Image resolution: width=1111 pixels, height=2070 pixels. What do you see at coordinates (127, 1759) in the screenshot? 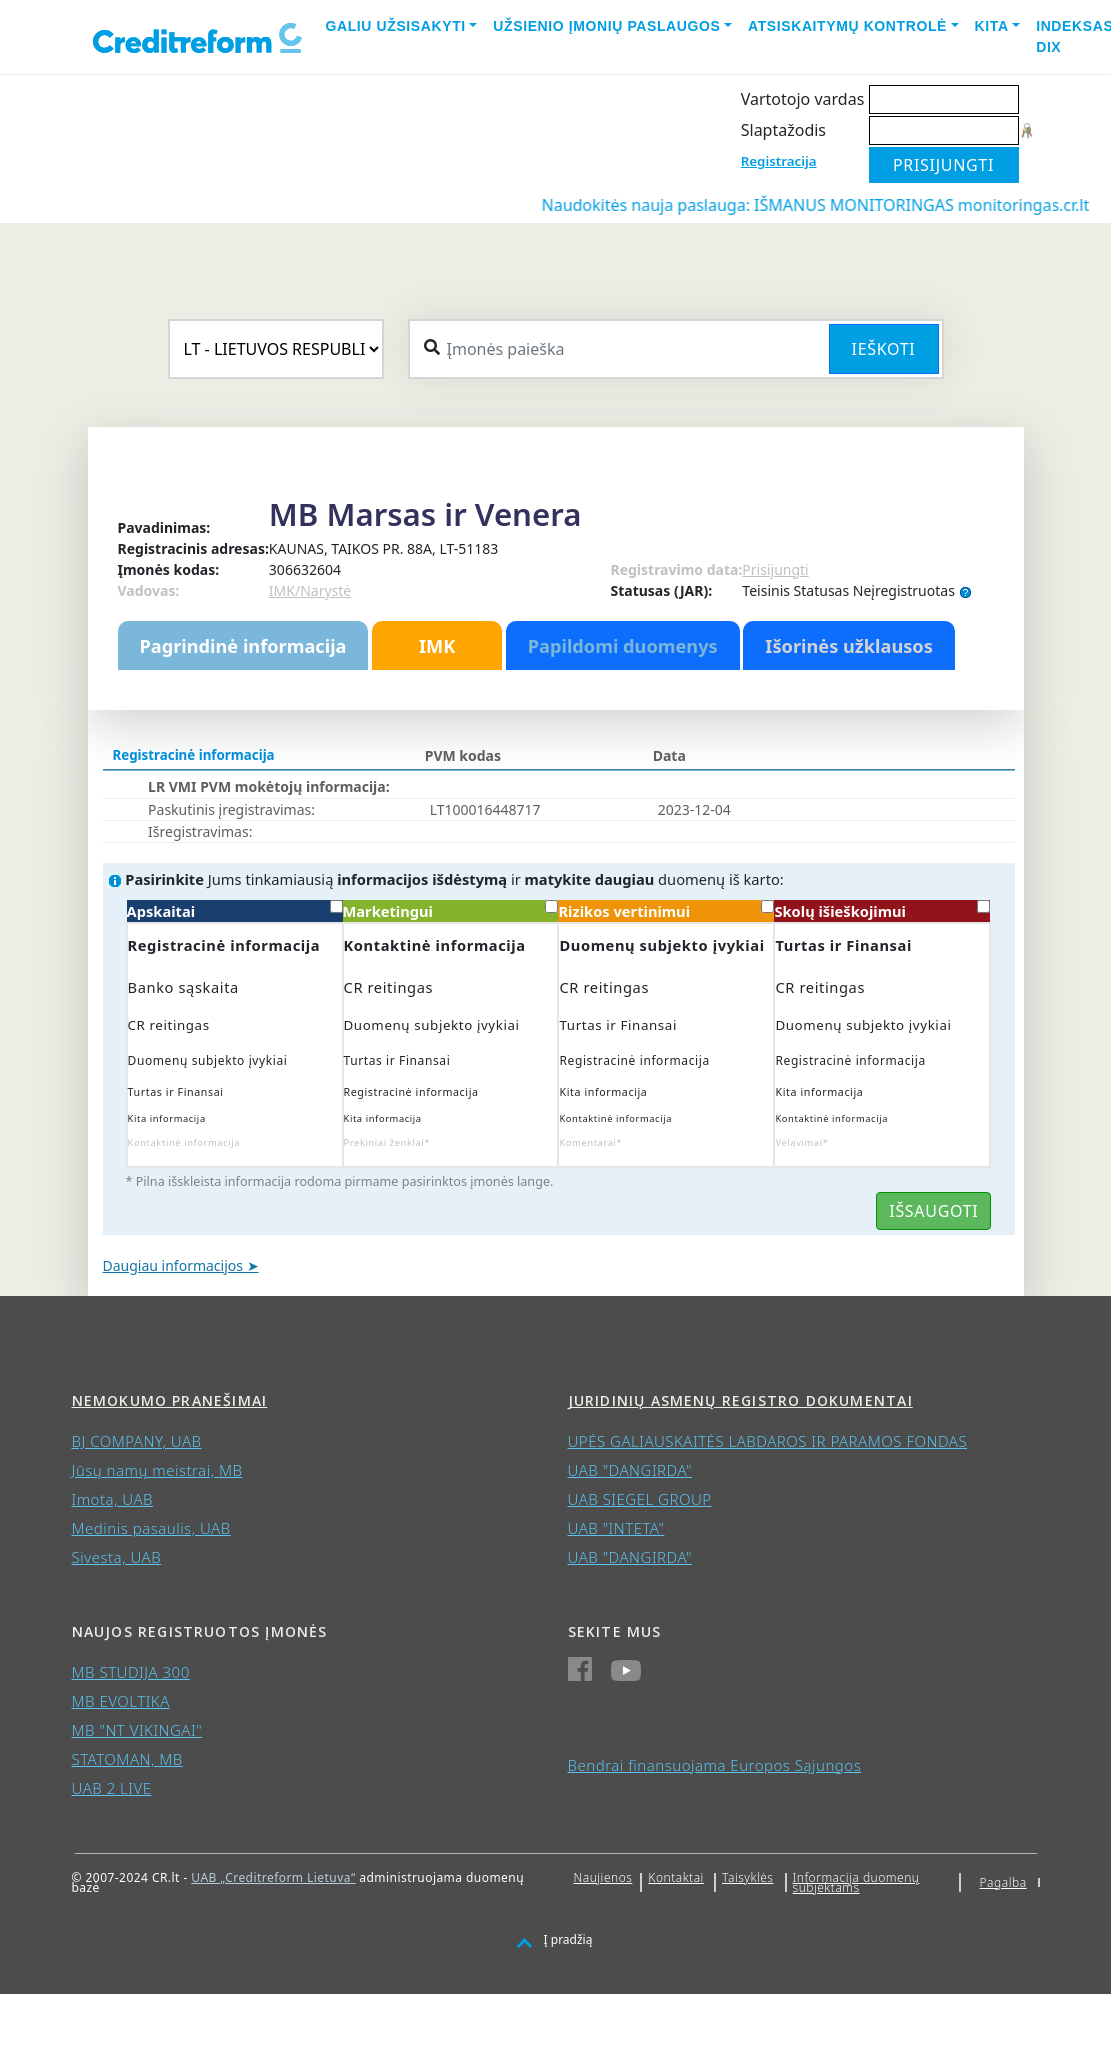
I see `STATOMAN, MB` at bounding box center [127, 1759].